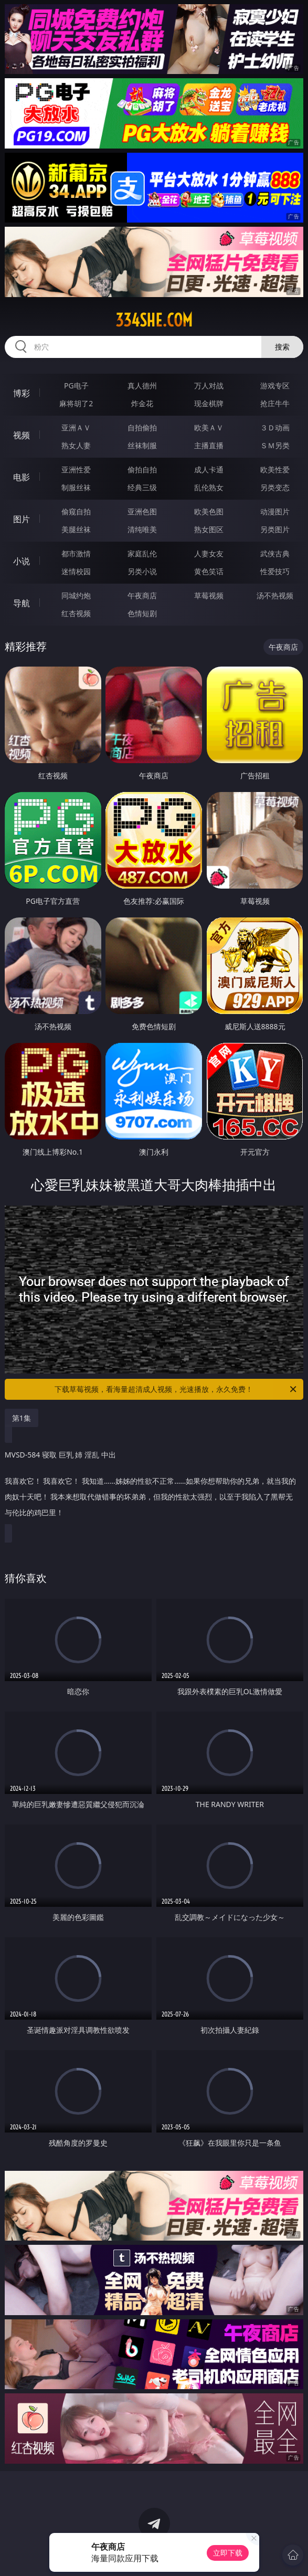 The height and width of the screenshot is (2576, 308). What do you see at coordinates (76, 529) in the screenshot?
I see `美腿丝袜` at bounding box center [76, 529].